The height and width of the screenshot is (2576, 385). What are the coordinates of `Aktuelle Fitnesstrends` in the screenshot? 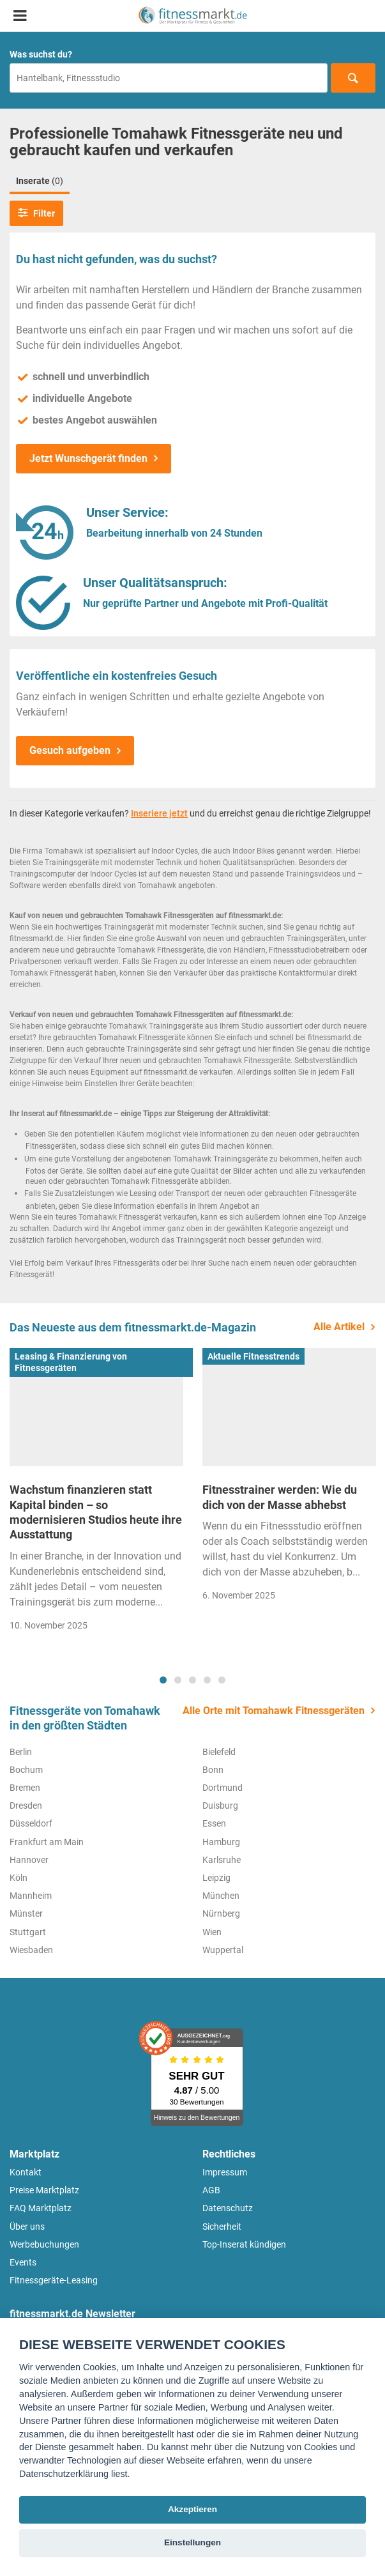 It's located at (253, 1356).